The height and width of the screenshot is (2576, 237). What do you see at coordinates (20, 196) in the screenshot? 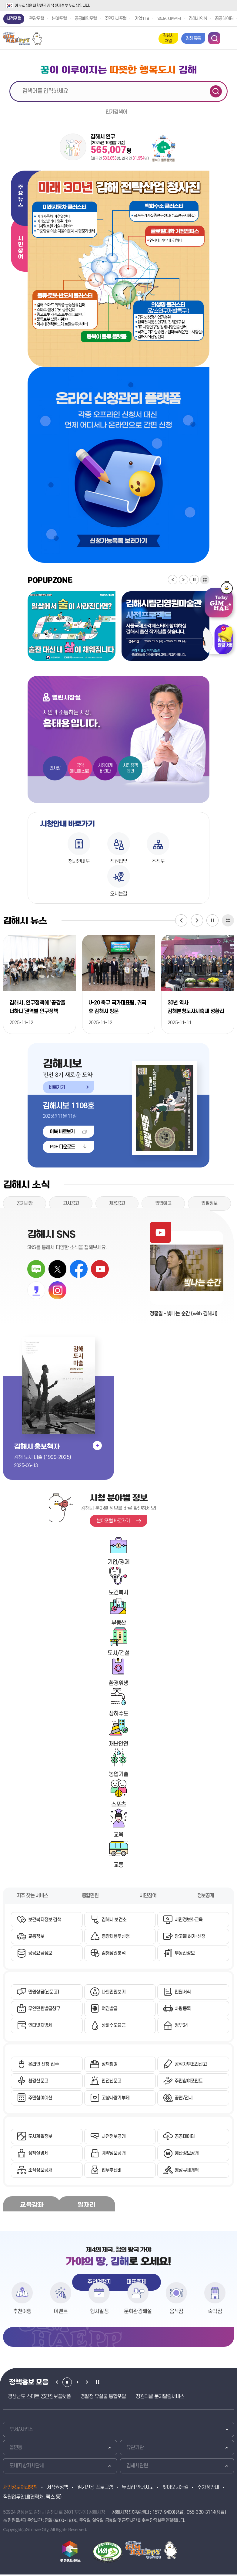
I see `주요뉴스` at bounding box center [20, 196].